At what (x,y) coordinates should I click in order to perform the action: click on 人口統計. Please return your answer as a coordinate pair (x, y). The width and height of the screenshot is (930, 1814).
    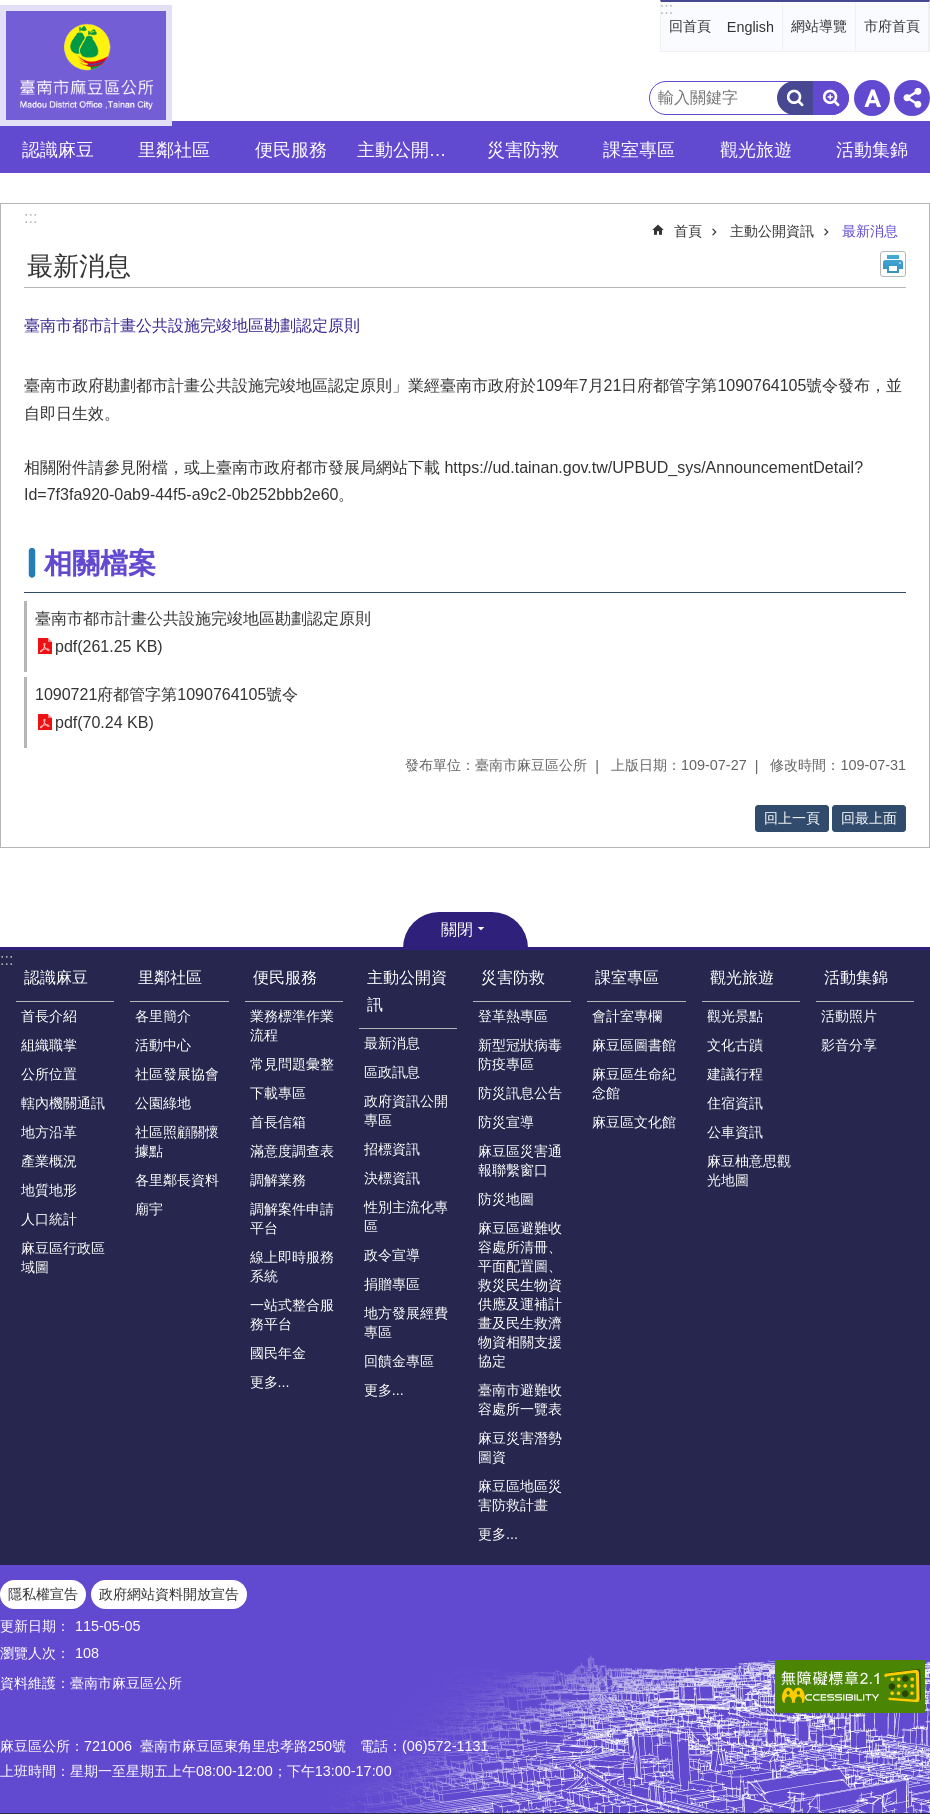
    Looking at the image, I should click on (49, 1219).